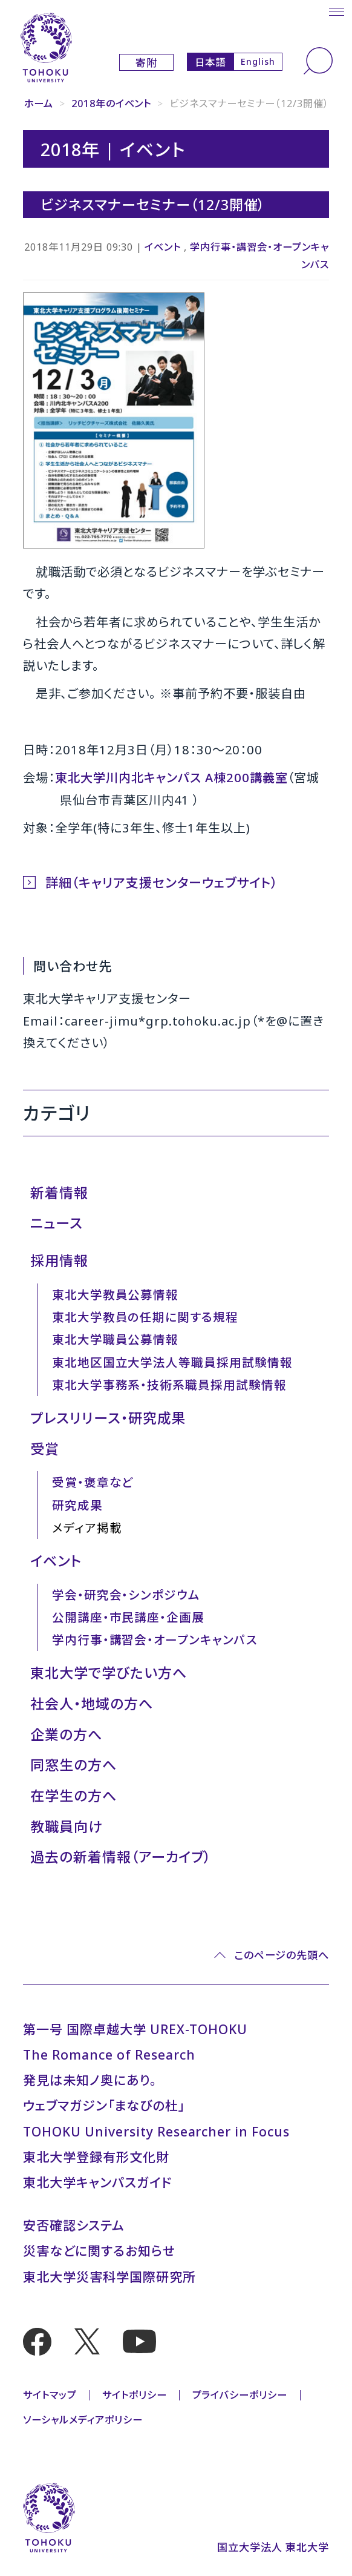 The image size is (352, 2576). I want to click on 東北大学登録有形文化財, so click(96, 2157).